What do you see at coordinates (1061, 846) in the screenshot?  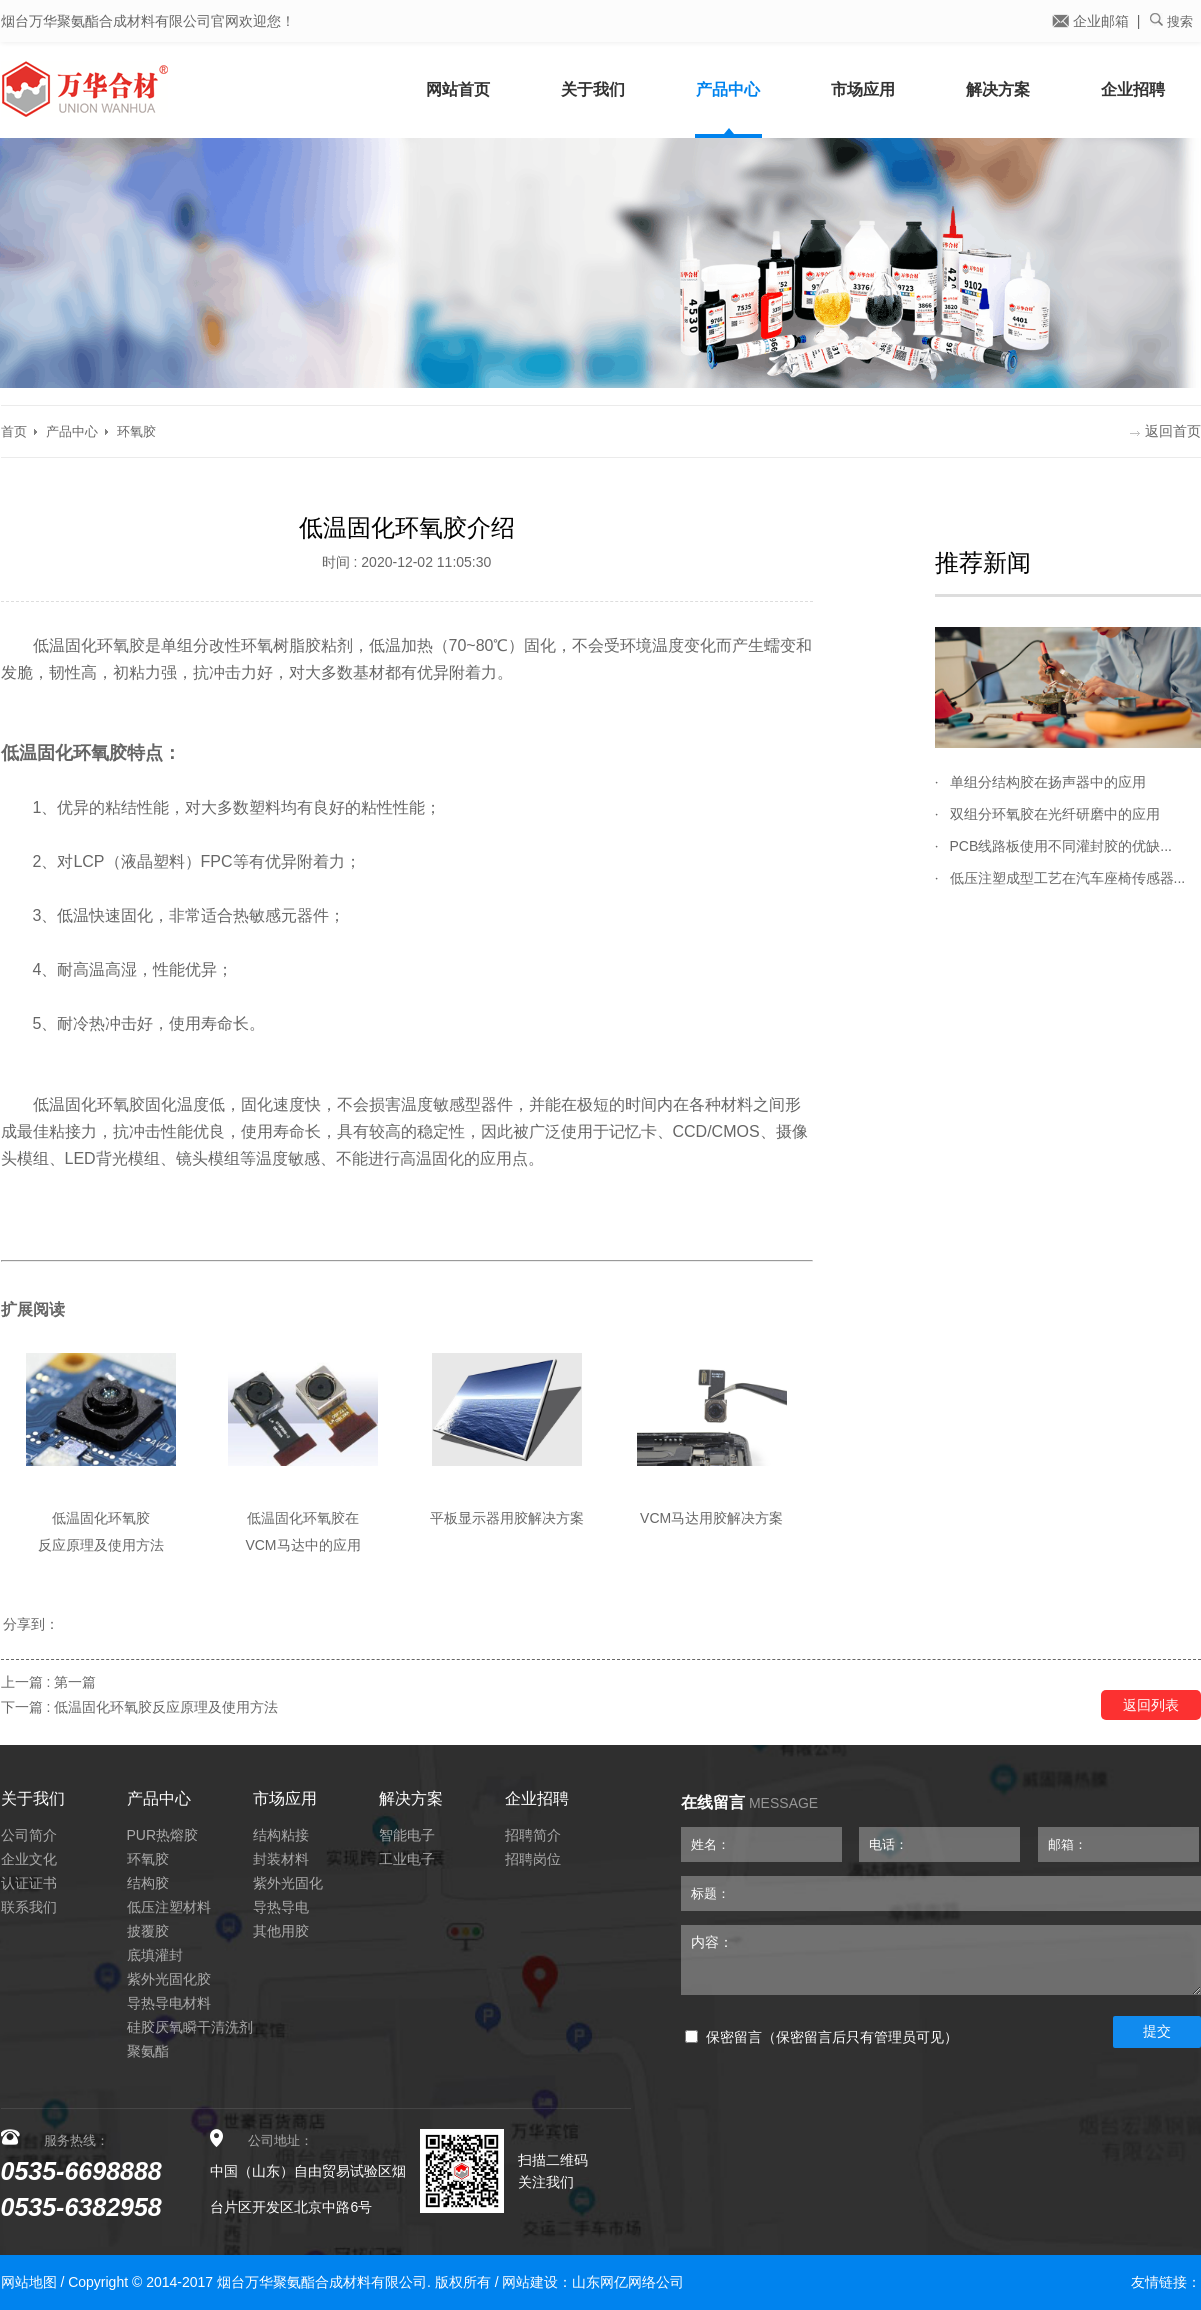 I see `PCB线路板使用不同灌封胶的优缺...` at bounding box center [1061, 846].